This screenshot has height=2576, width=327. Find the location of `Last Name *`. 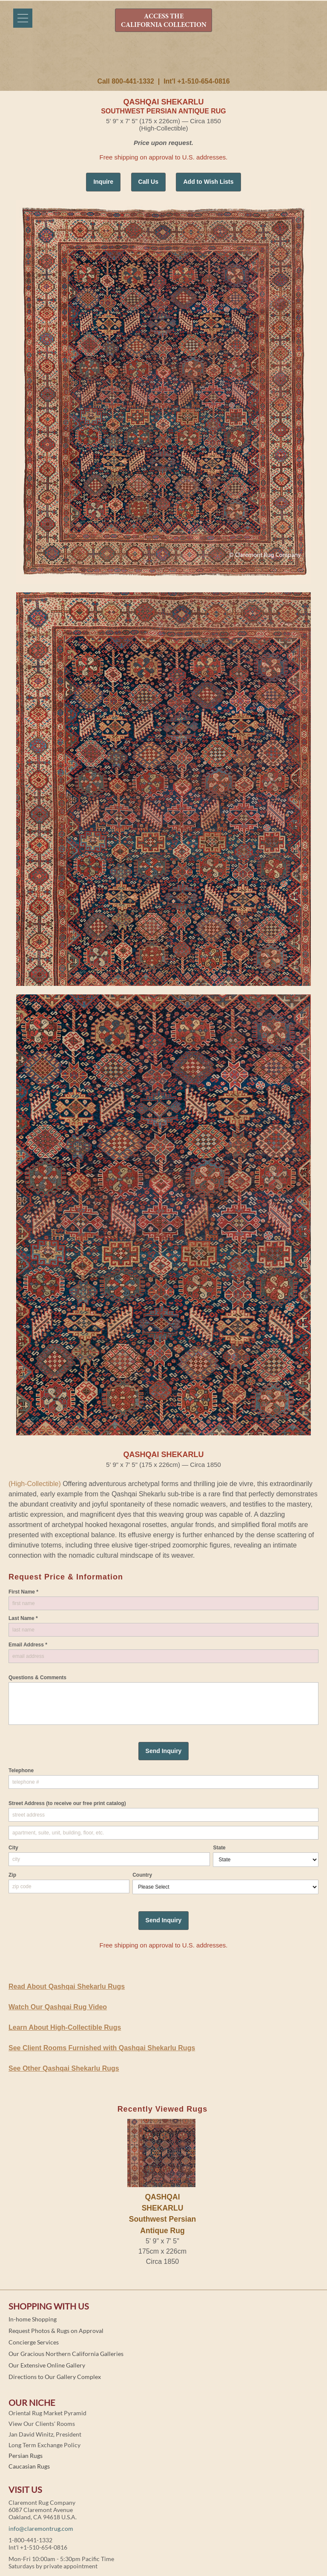

Last Name * is located at coordinates (23, 1618).